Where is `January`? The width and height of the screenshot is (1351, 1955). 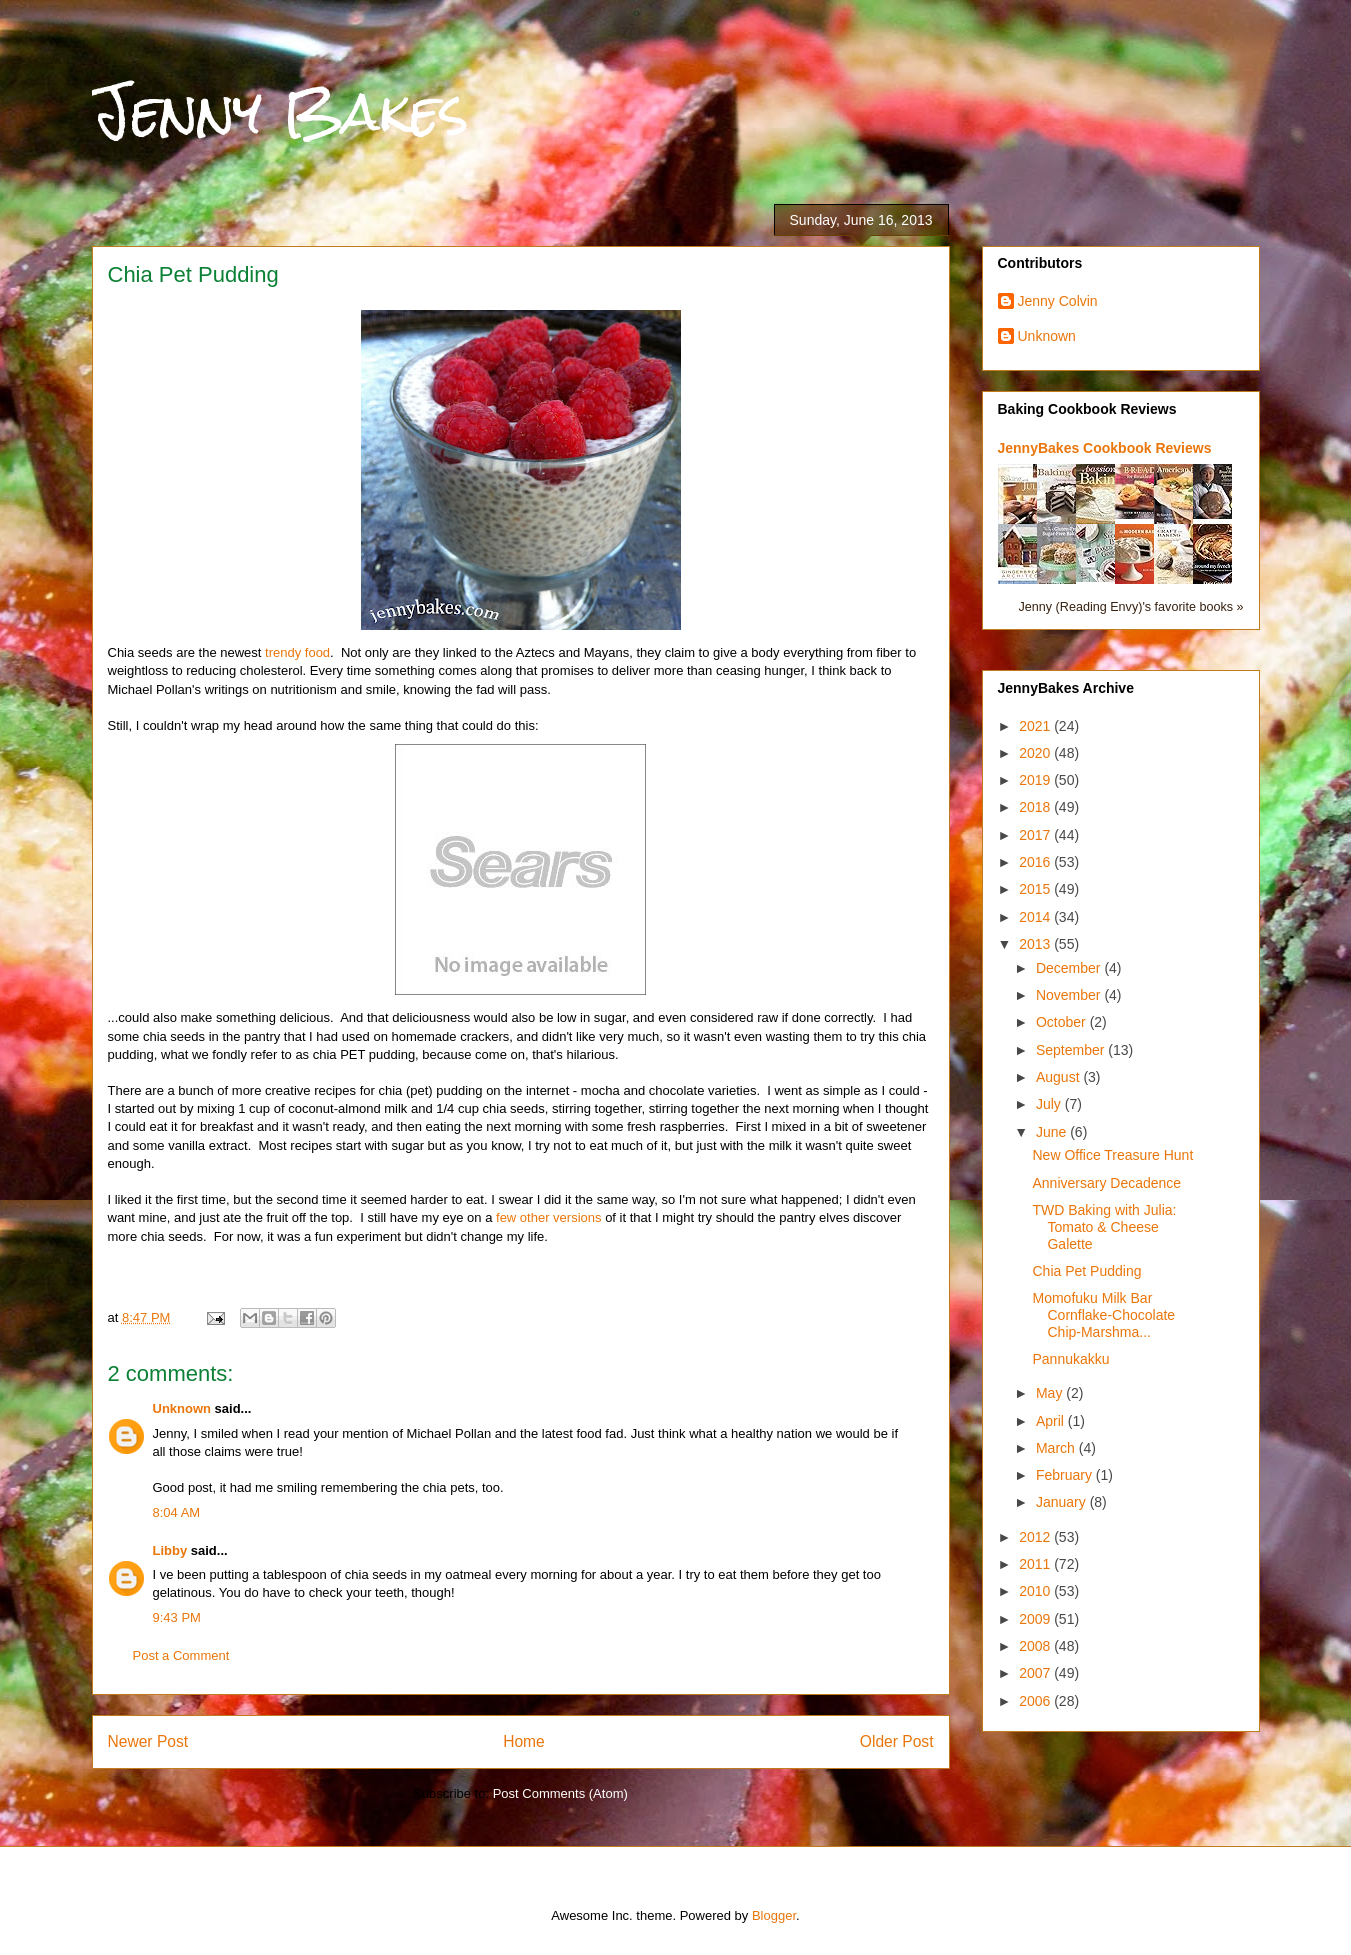 January is located at coordinates (1063, 1502).